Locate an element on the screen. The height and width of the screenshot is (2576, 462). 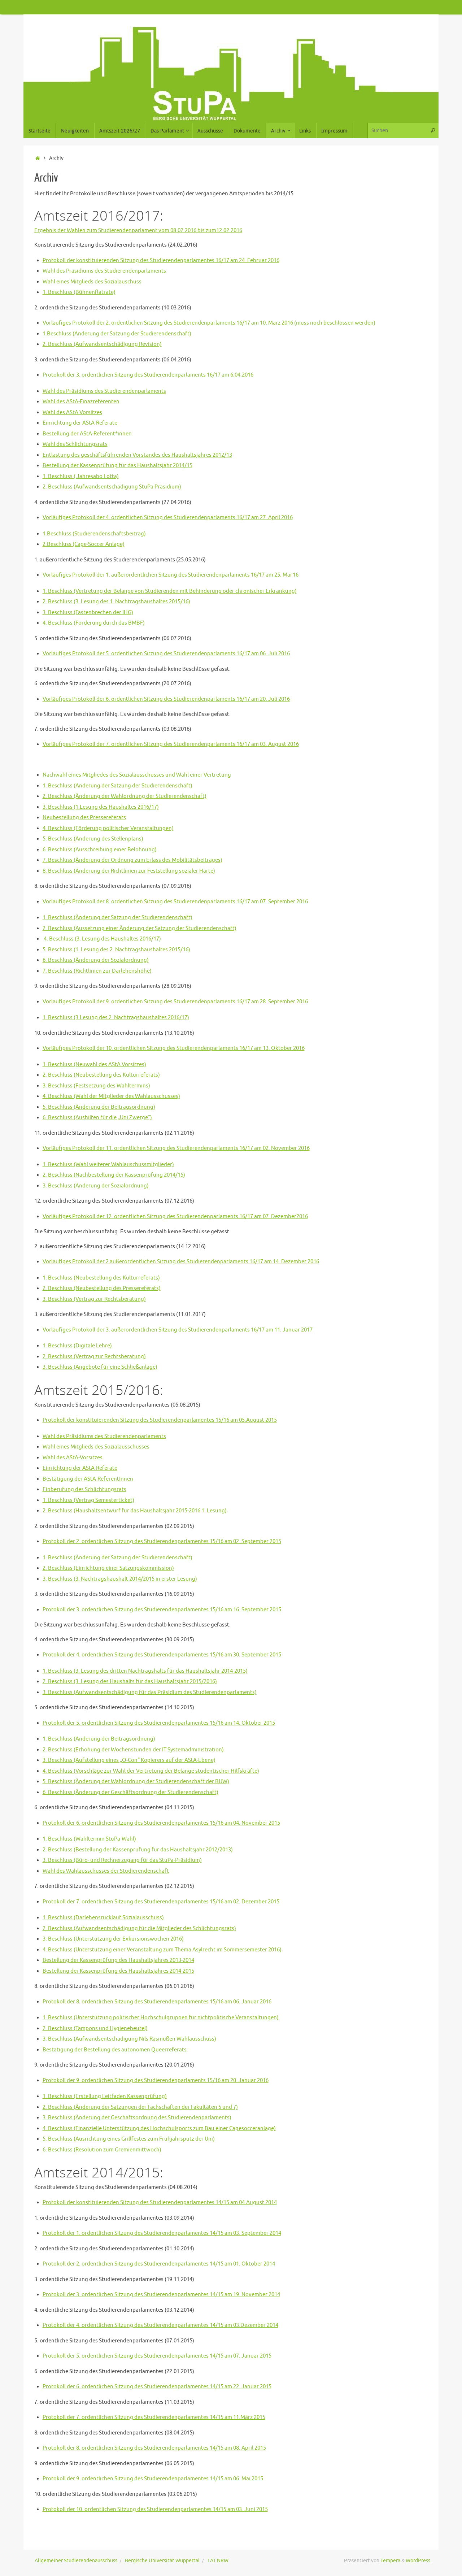
1. Beschluss (Erstellung Leitfaden Kassenprüfung) is located at coordinates (105, 2096).